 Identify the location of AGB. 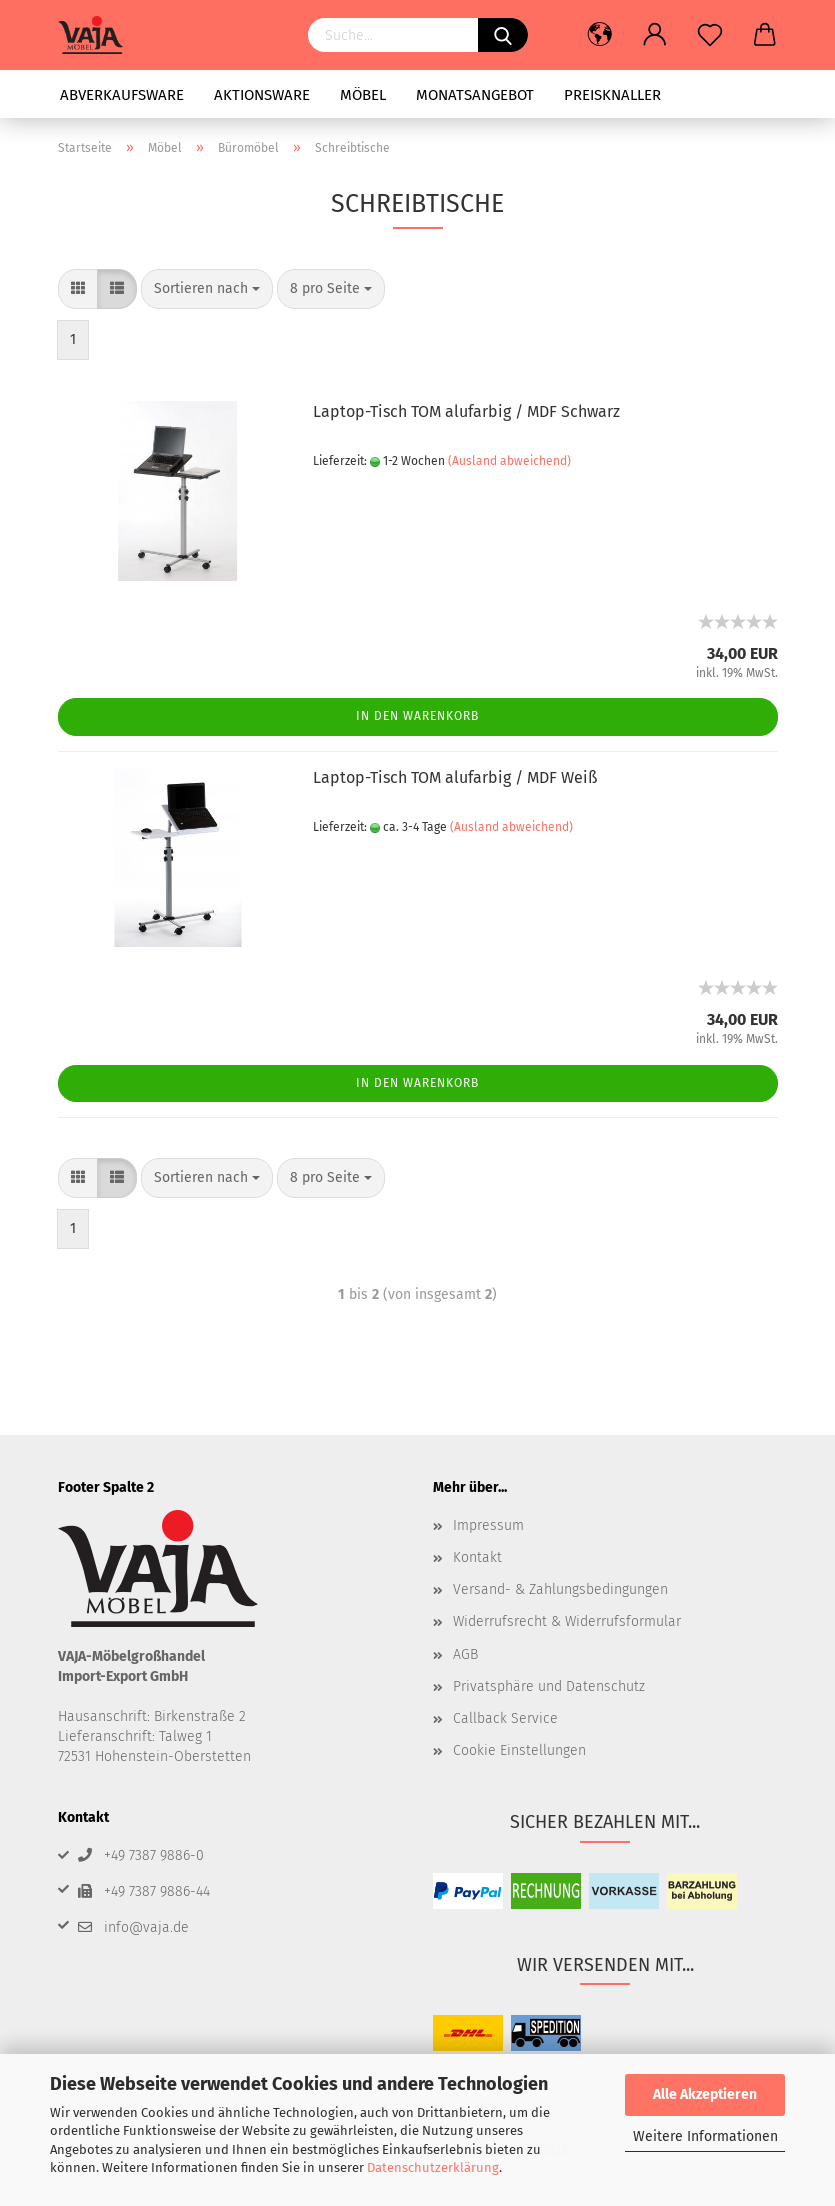
(465, 1654).